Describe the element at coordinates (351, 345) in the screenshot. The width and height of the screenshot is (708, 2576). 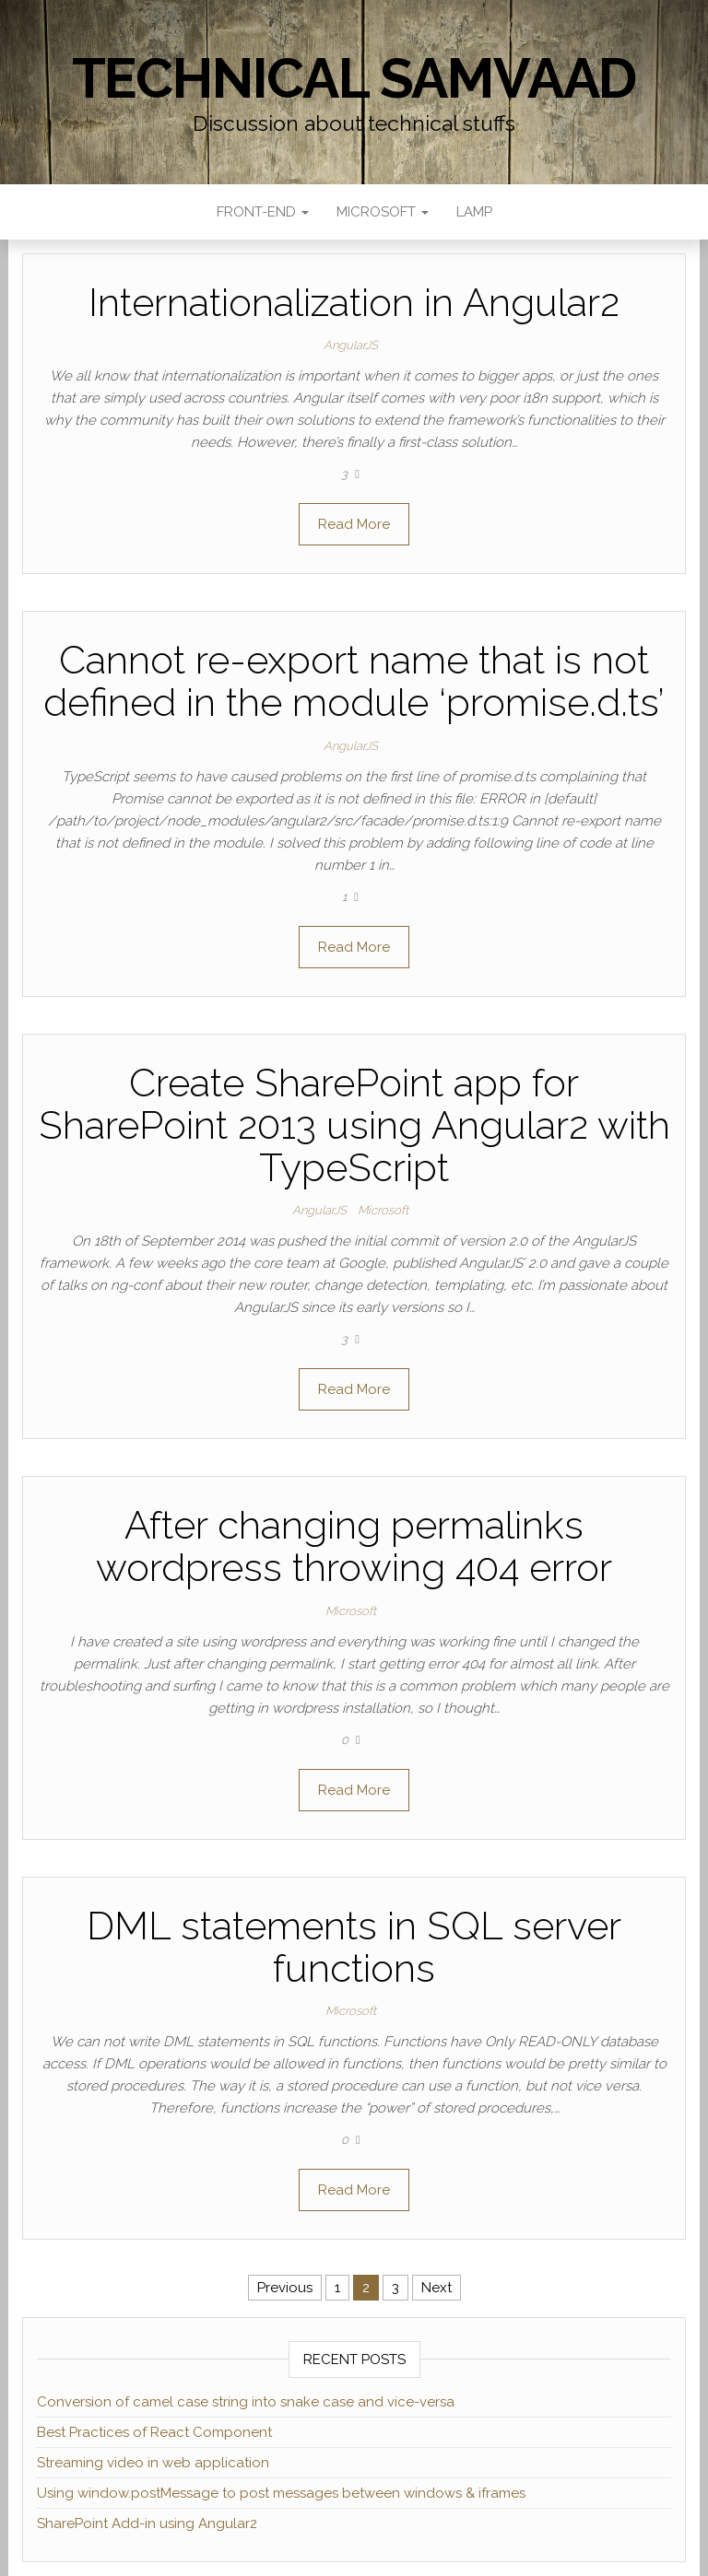
I see `AngularJS` at that location.